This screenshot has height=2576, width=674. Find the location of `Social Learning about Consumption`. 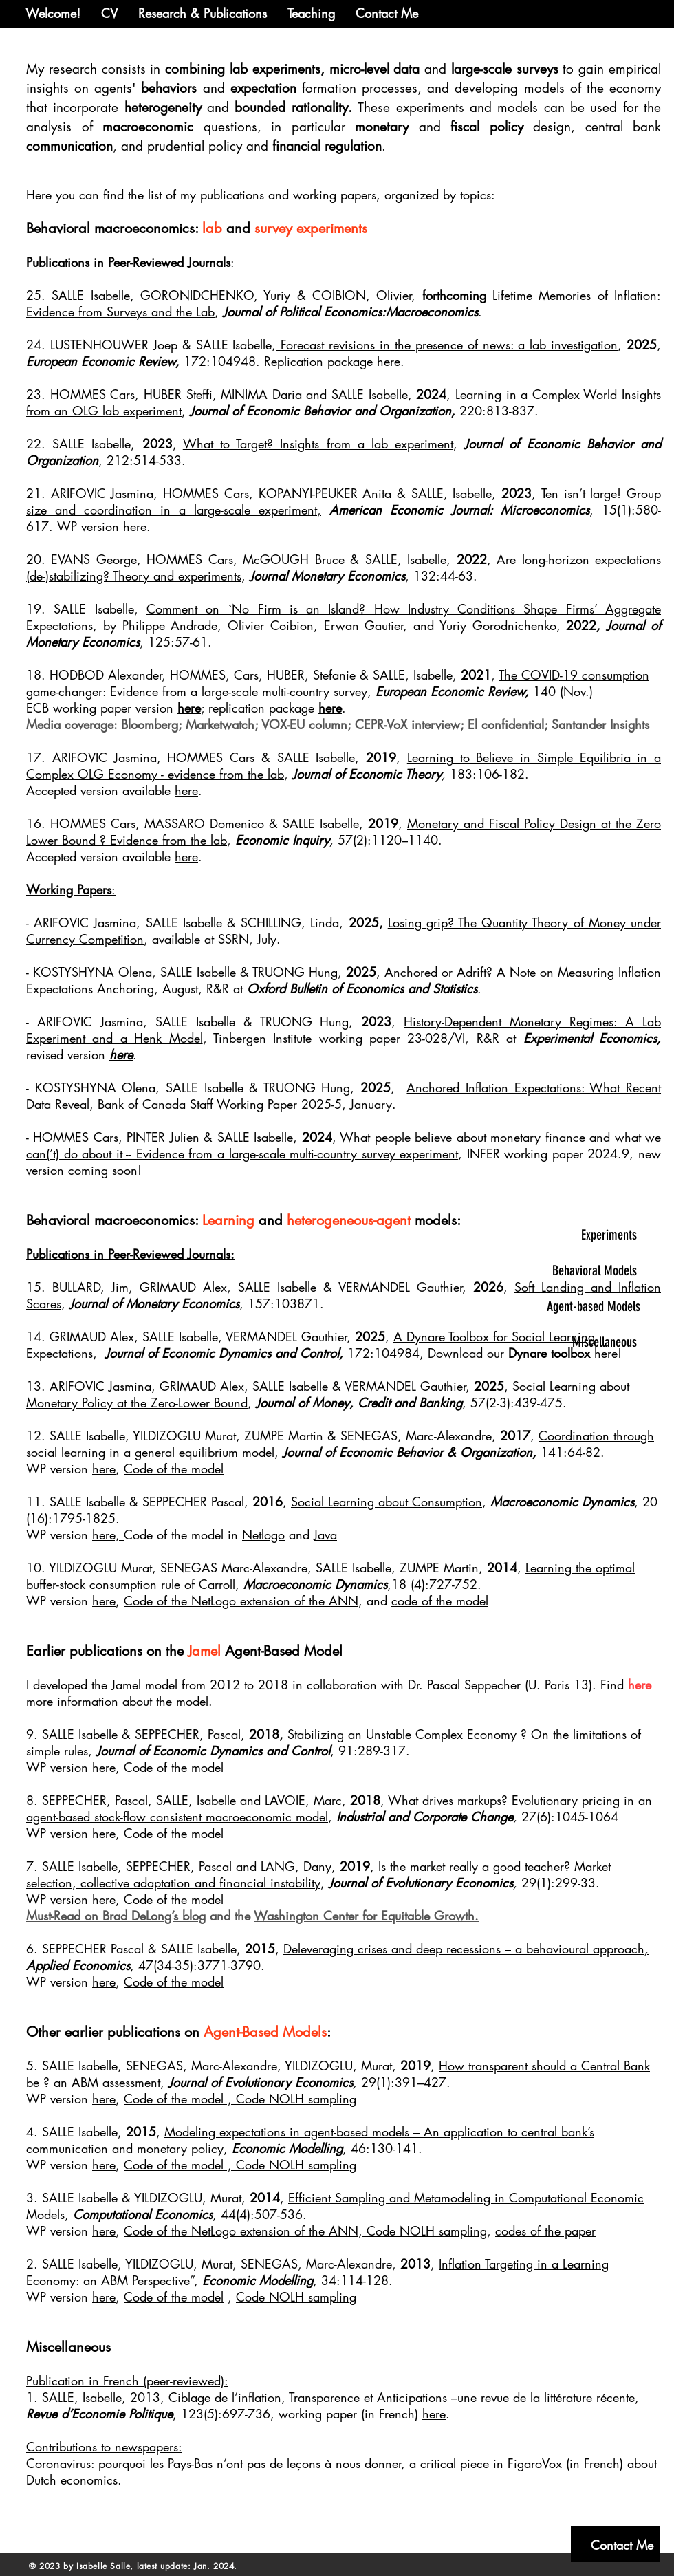

Social Learning about Consumption is located at coordinates (386, 1501).